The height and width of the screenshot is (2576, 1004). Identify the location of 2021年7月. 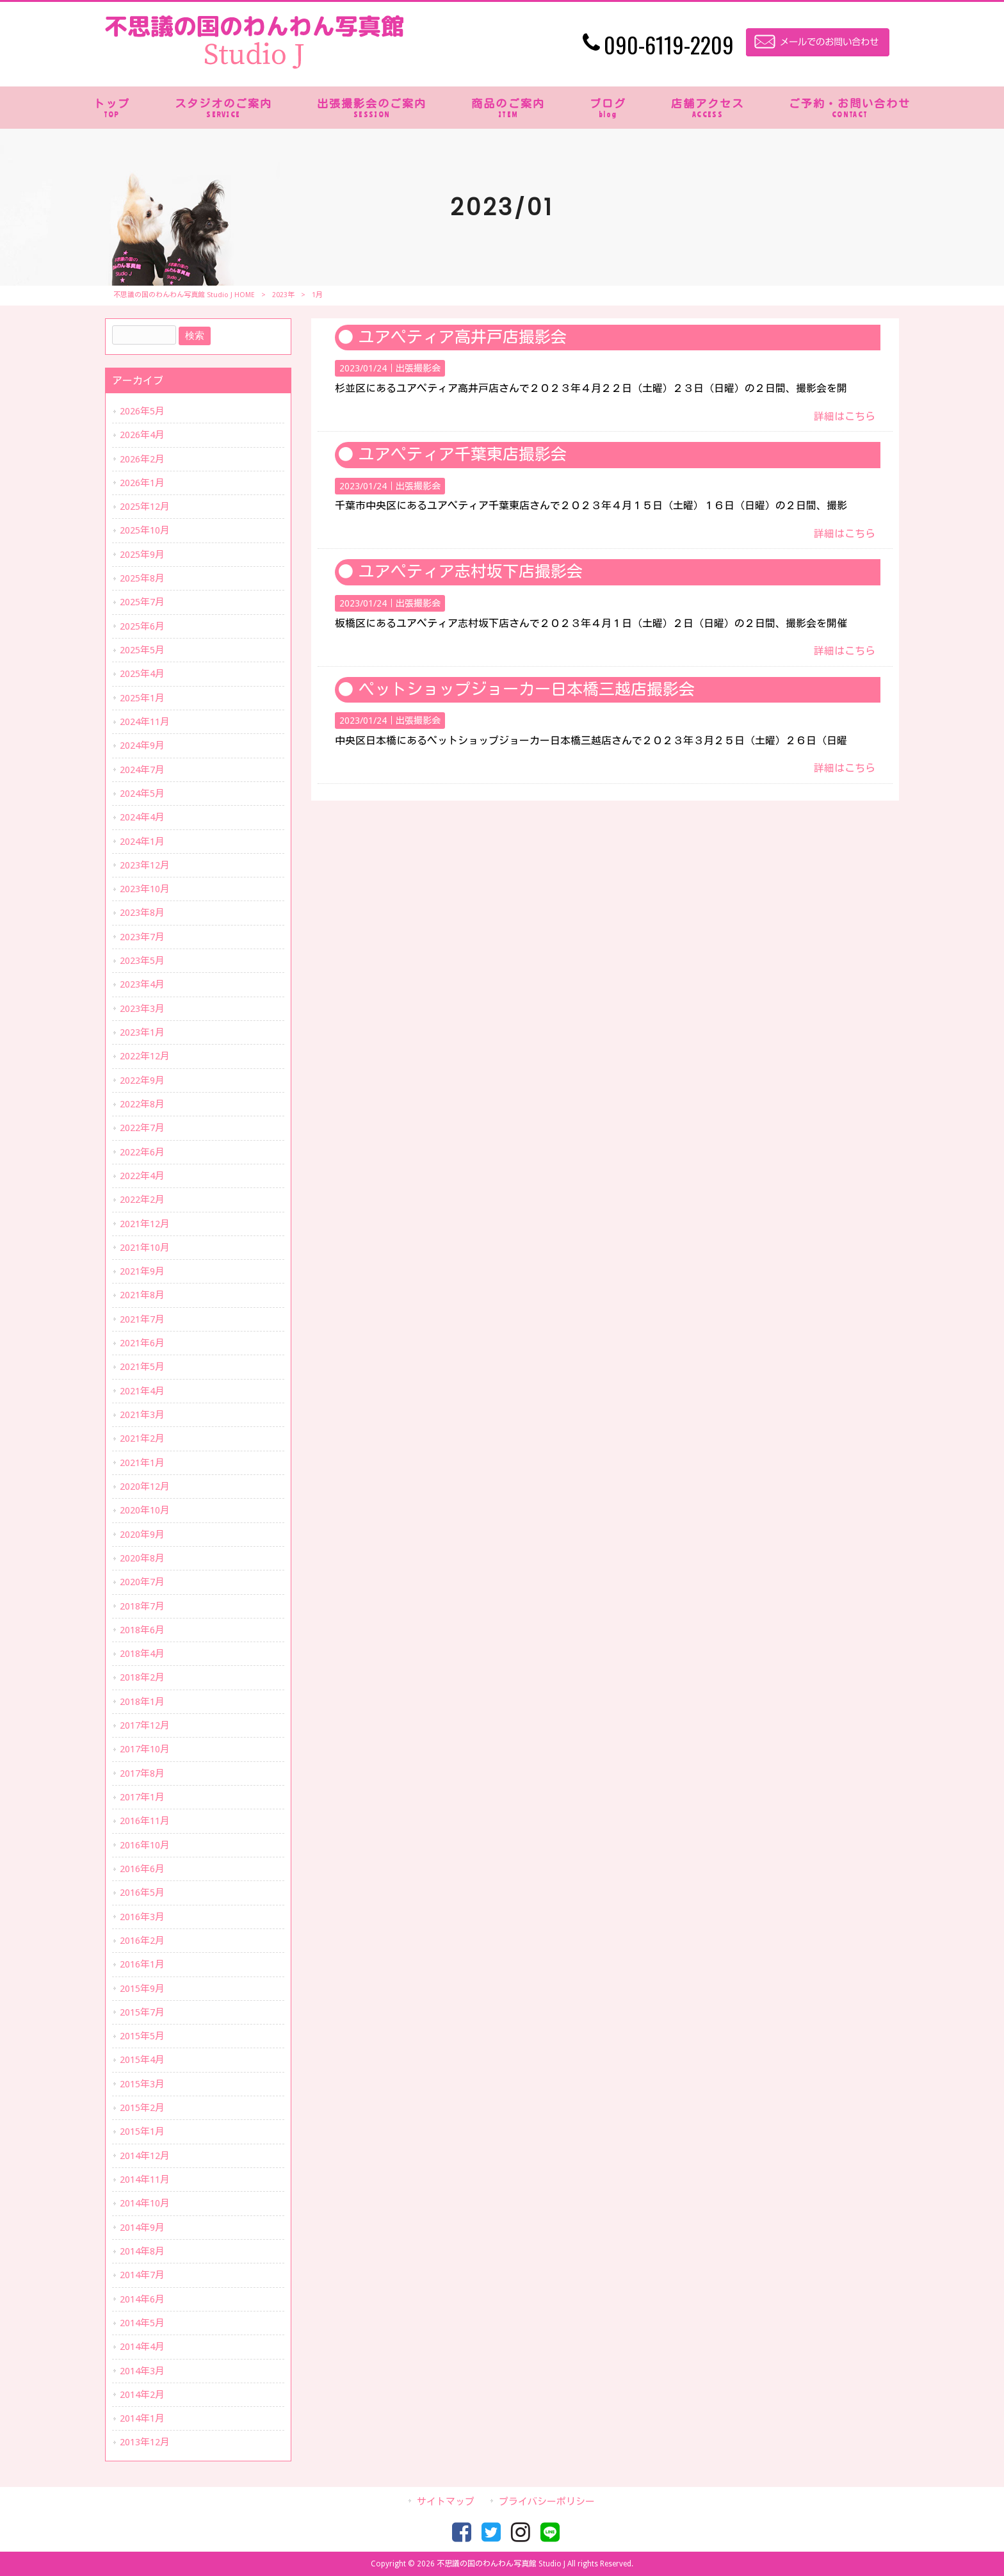
(142, 1319).